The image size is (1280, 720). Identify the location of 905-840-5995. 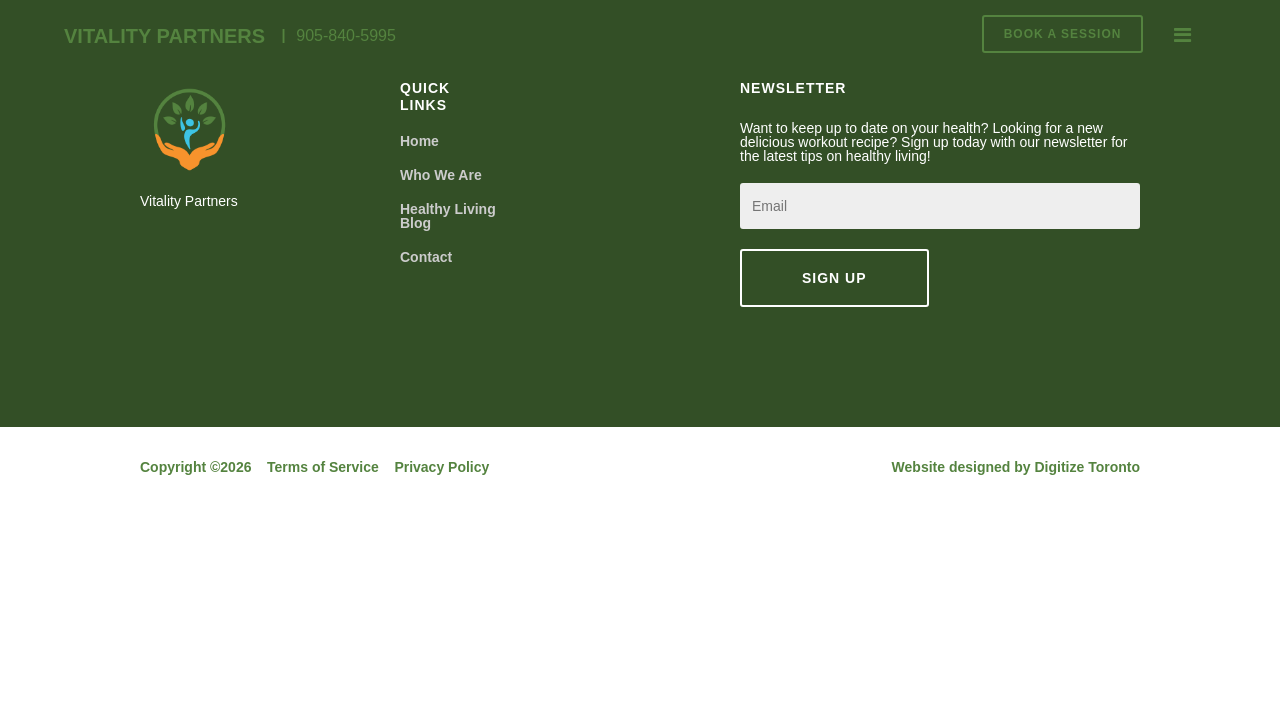
(346, 35).